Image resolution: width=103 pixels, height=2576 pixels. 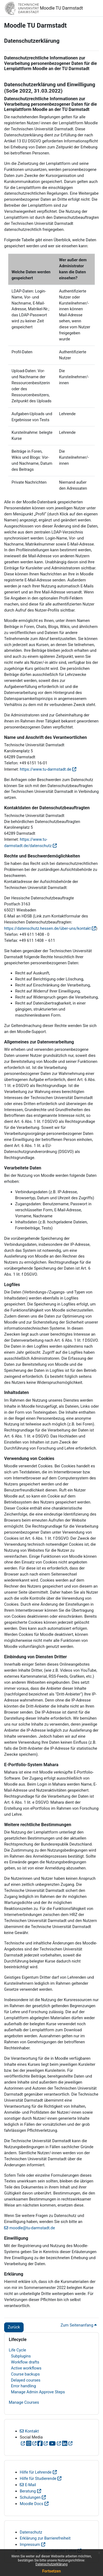 What do you see at coordinates (30, 2484) in the screenshot?
I see `E-Mail` at bounding box center [30, 2484].